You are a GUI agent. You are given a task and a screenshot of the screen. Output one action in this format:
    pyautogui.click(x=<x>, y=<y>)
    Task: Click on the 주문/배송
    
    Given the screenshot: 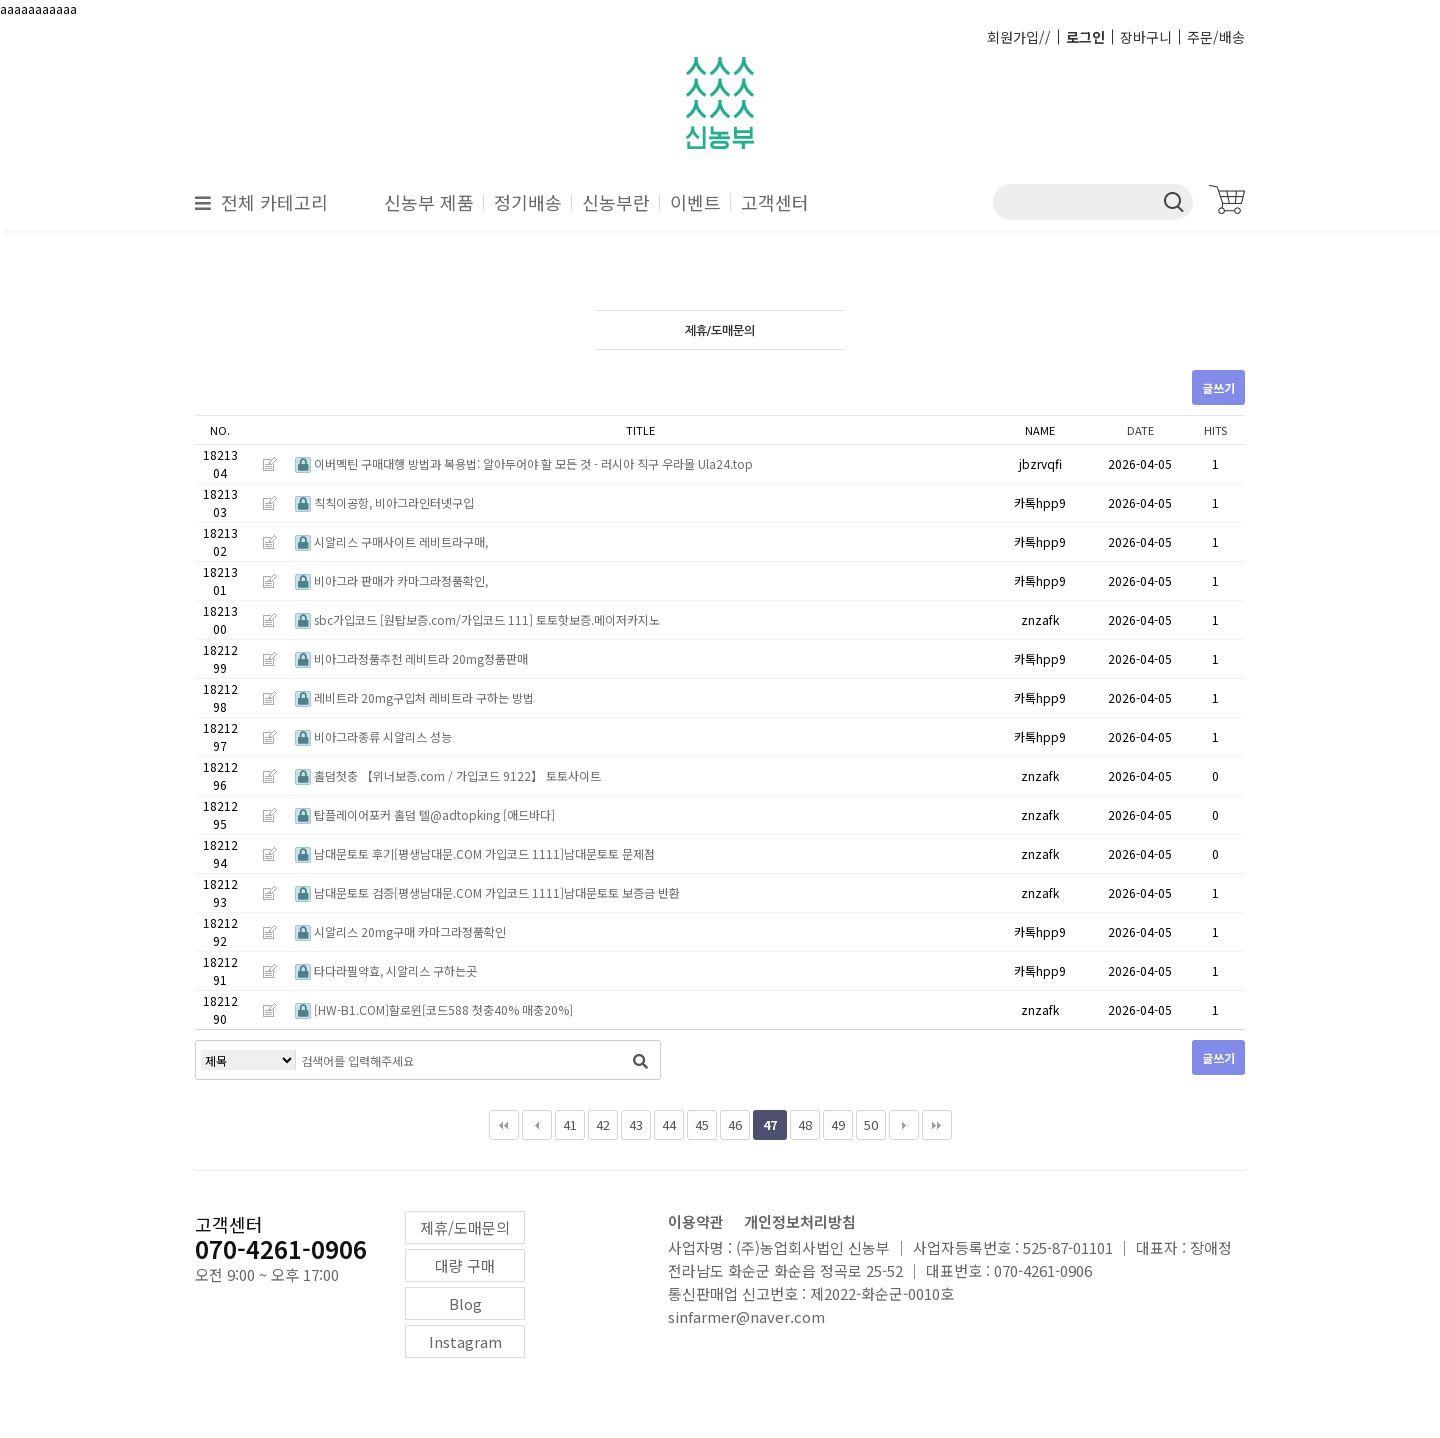 What is the action you would take?
    pyautogui.click(x=1216, y=37)
    